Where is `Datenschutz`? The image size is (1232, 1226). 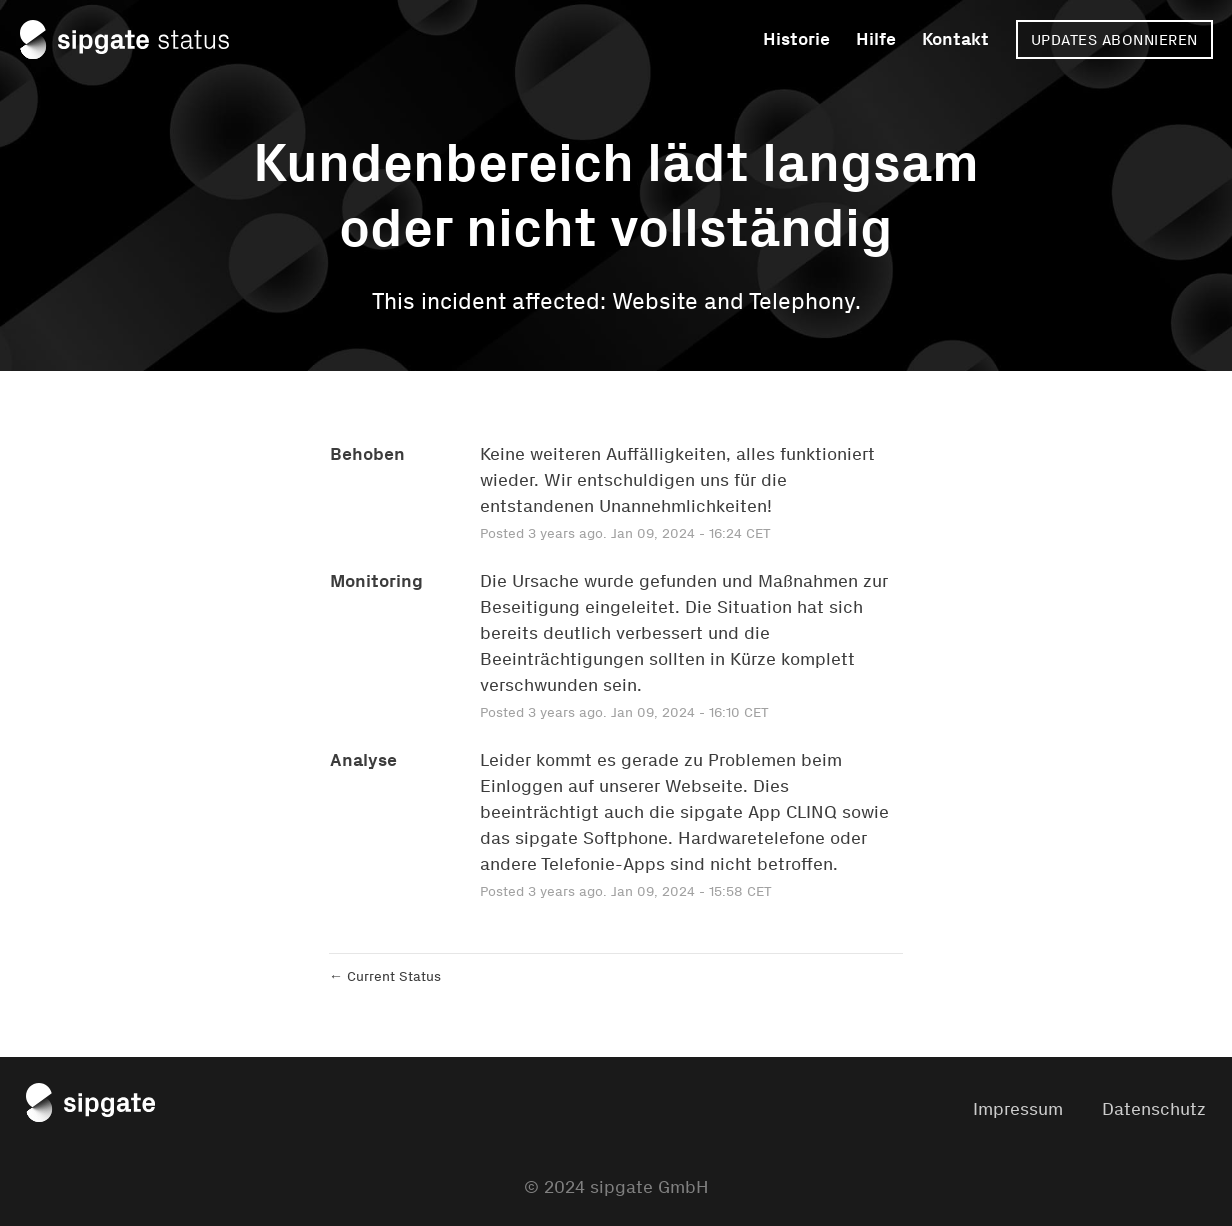
Datenschutz is located at coordinates (1154, 1109).